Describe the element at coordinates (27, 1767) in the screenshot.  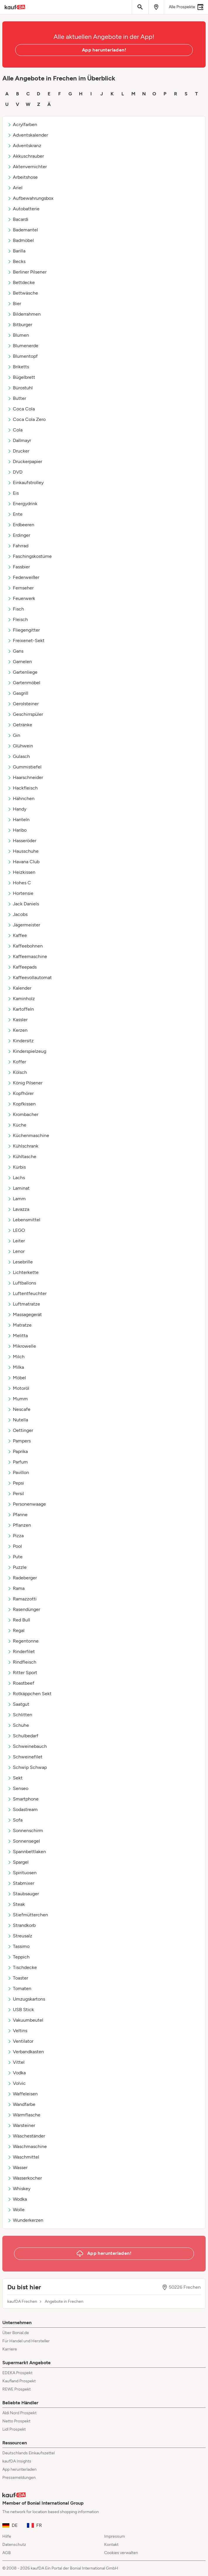
I see `Schwip Schwap` at that location.